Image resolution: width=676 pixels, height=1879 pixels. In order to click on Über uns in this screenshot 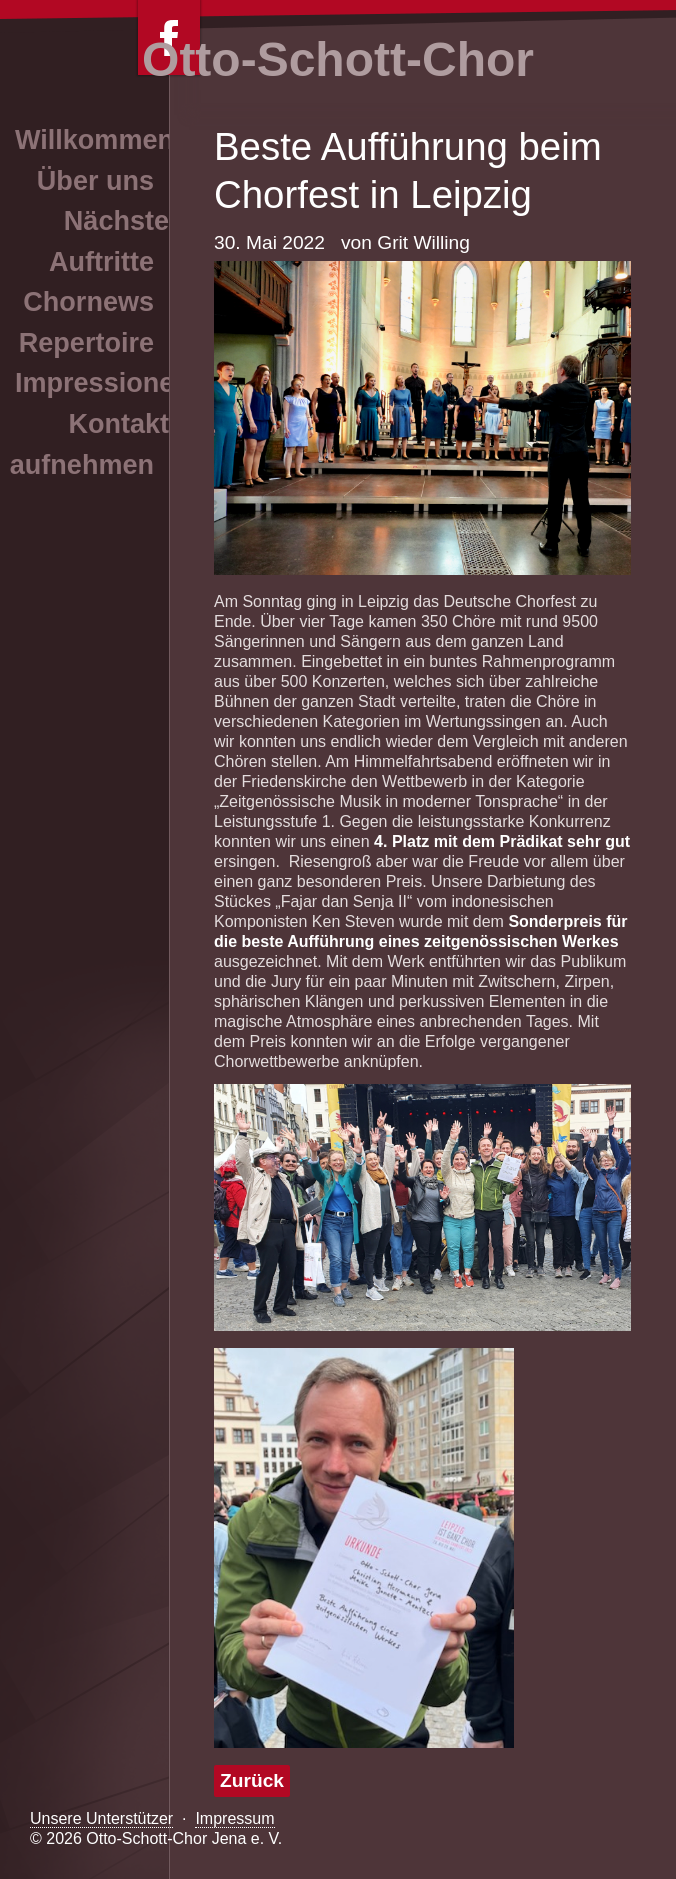, I will do `click(95, 181)`.